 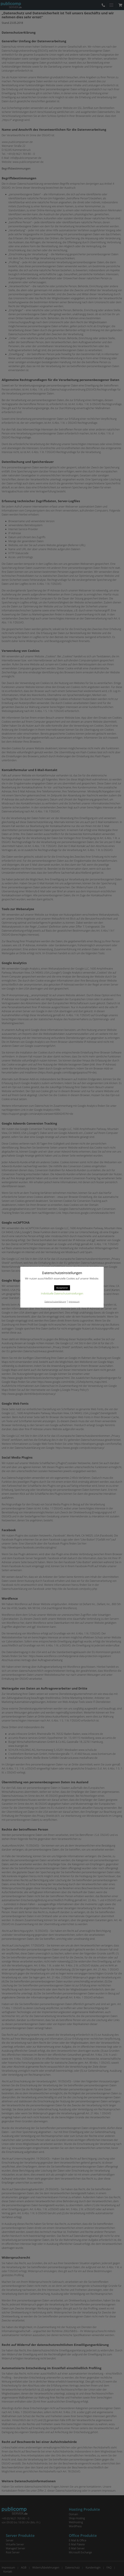 I want to click on Akzeptieren [button], so click(x=62, y=1287).